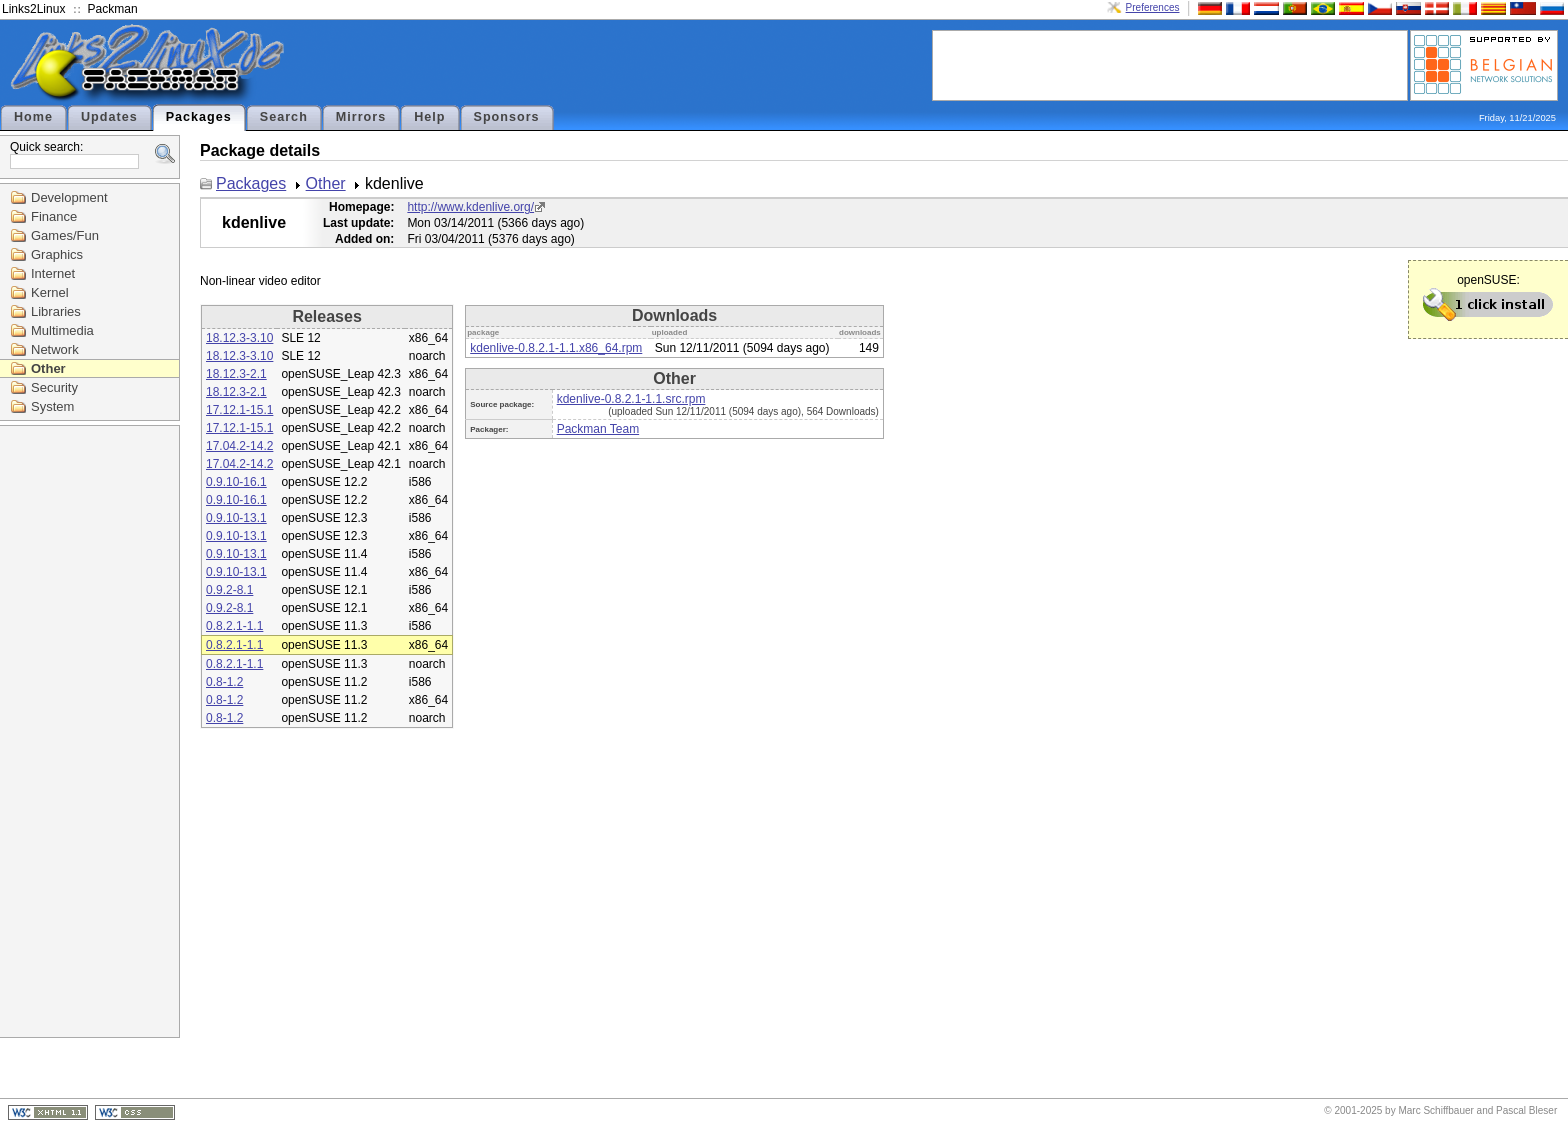 The image size is (1568, 1124). I want to click on 18.12.3-3.10, so click(239, 338).